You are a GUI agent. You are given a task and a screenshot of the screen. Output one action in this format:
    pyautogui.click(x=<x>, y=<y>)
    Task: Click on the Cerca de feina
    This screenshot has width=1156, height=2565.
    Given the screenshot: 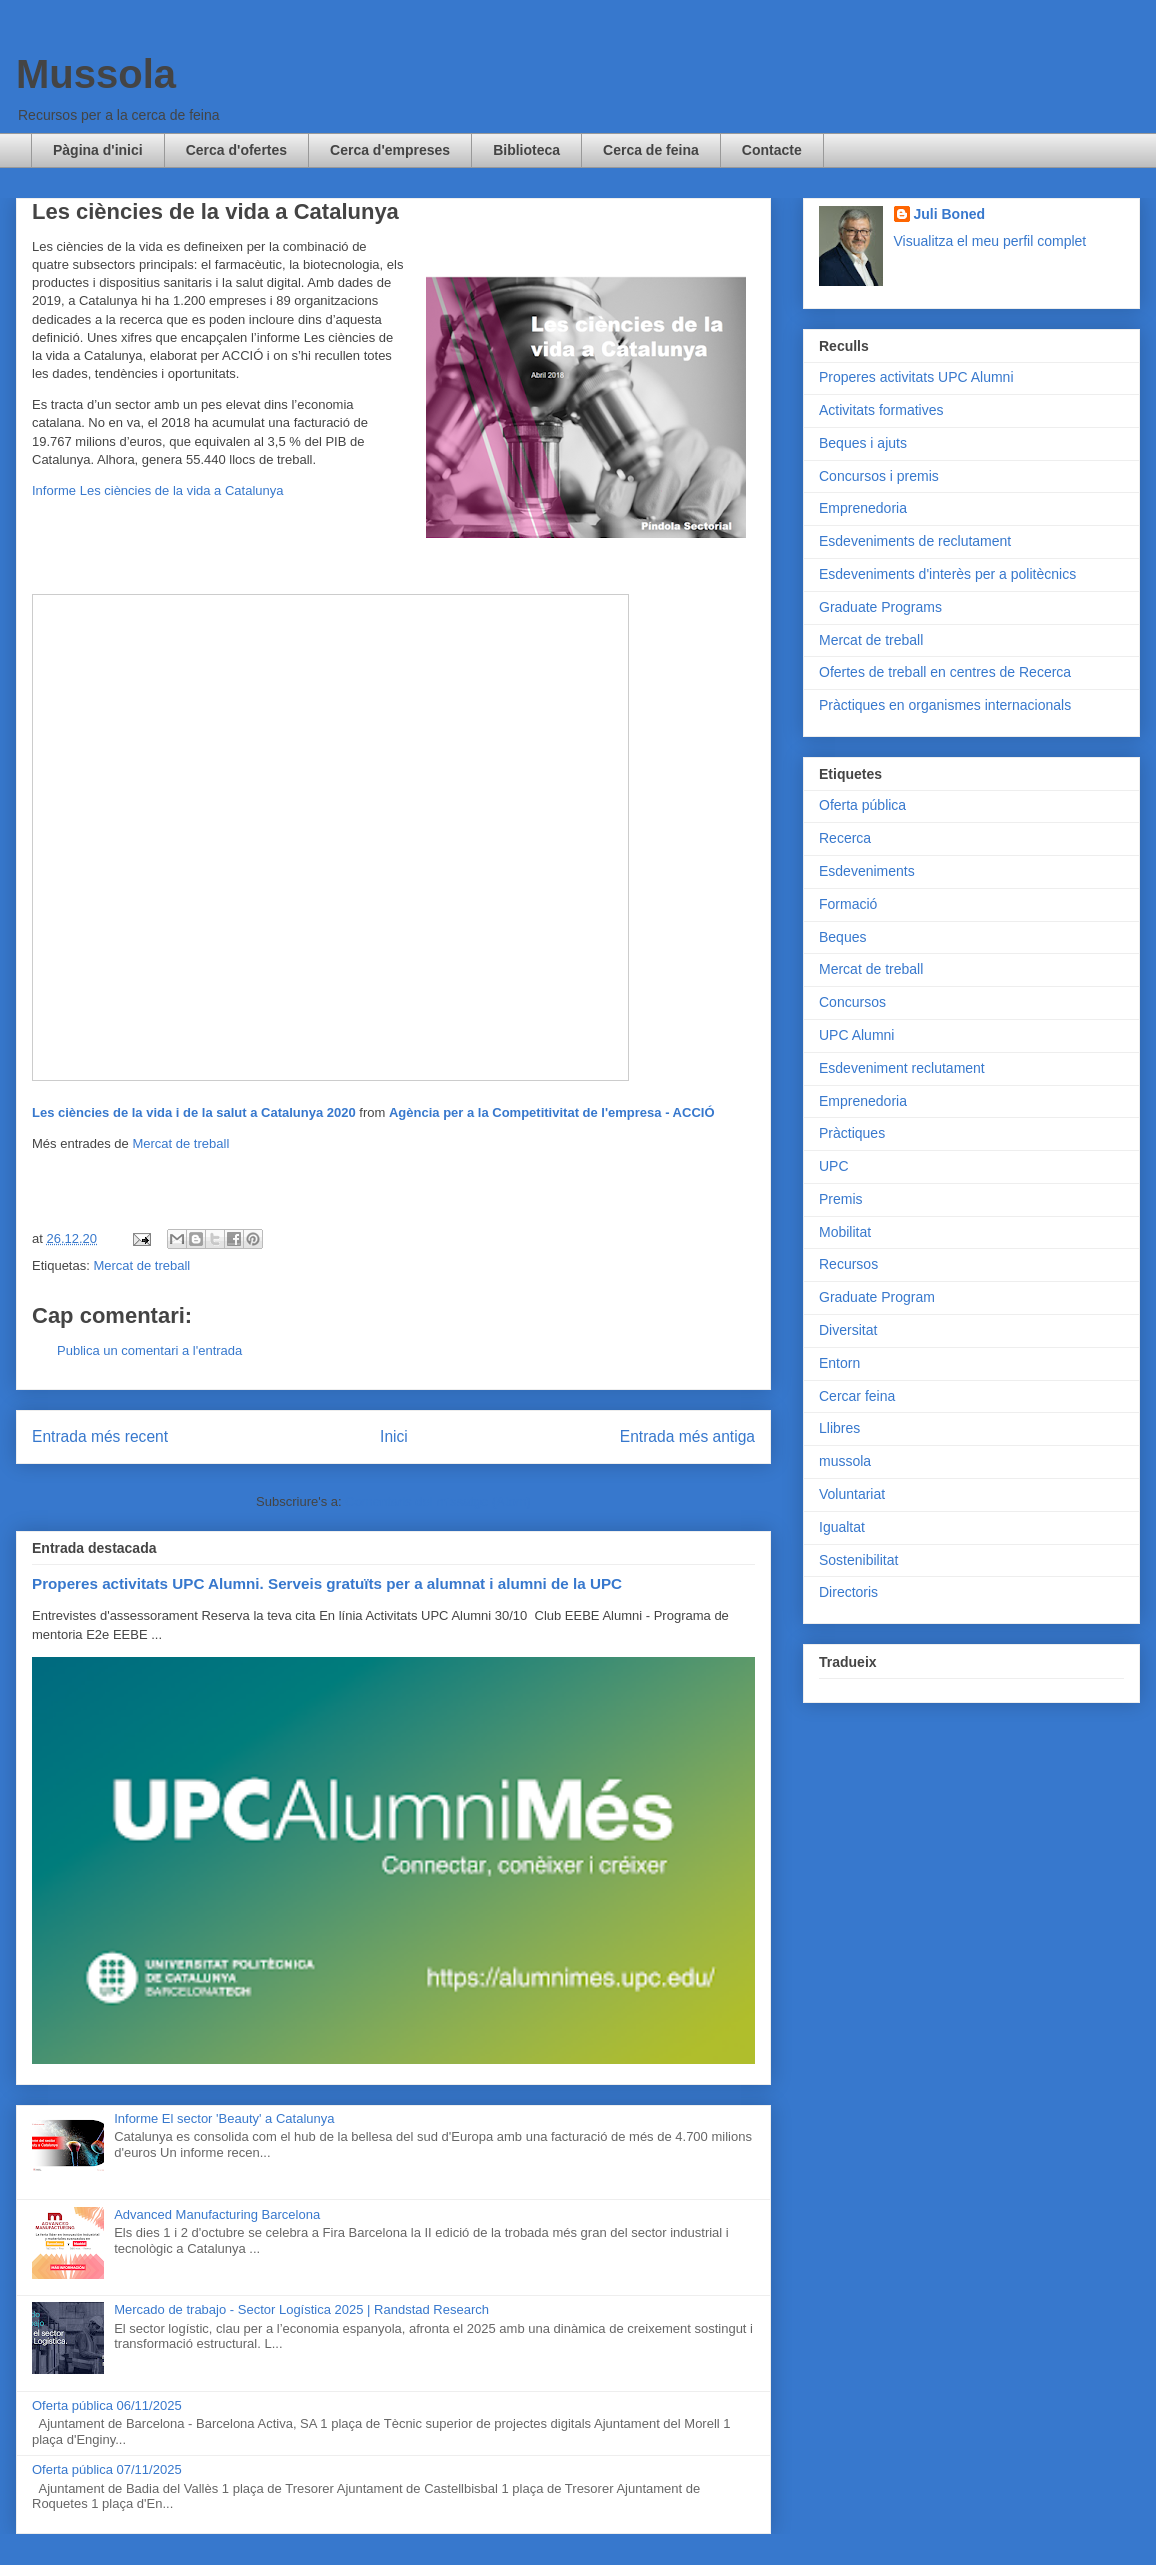 What is the action you would take?
    pyautogui.click(x=651, y=150)
    